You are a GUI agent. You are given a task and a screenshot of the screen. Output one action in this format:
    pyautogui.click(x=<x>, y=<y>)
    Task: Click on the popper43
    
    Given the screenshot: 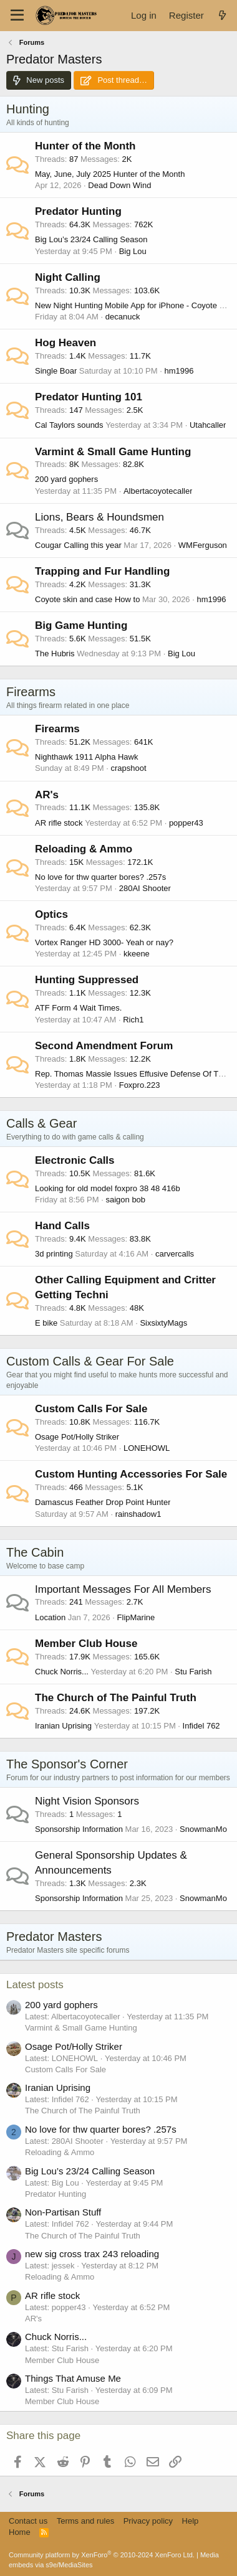 What is the action you would take?
    pyautogui.click(x=186, y=823)
    